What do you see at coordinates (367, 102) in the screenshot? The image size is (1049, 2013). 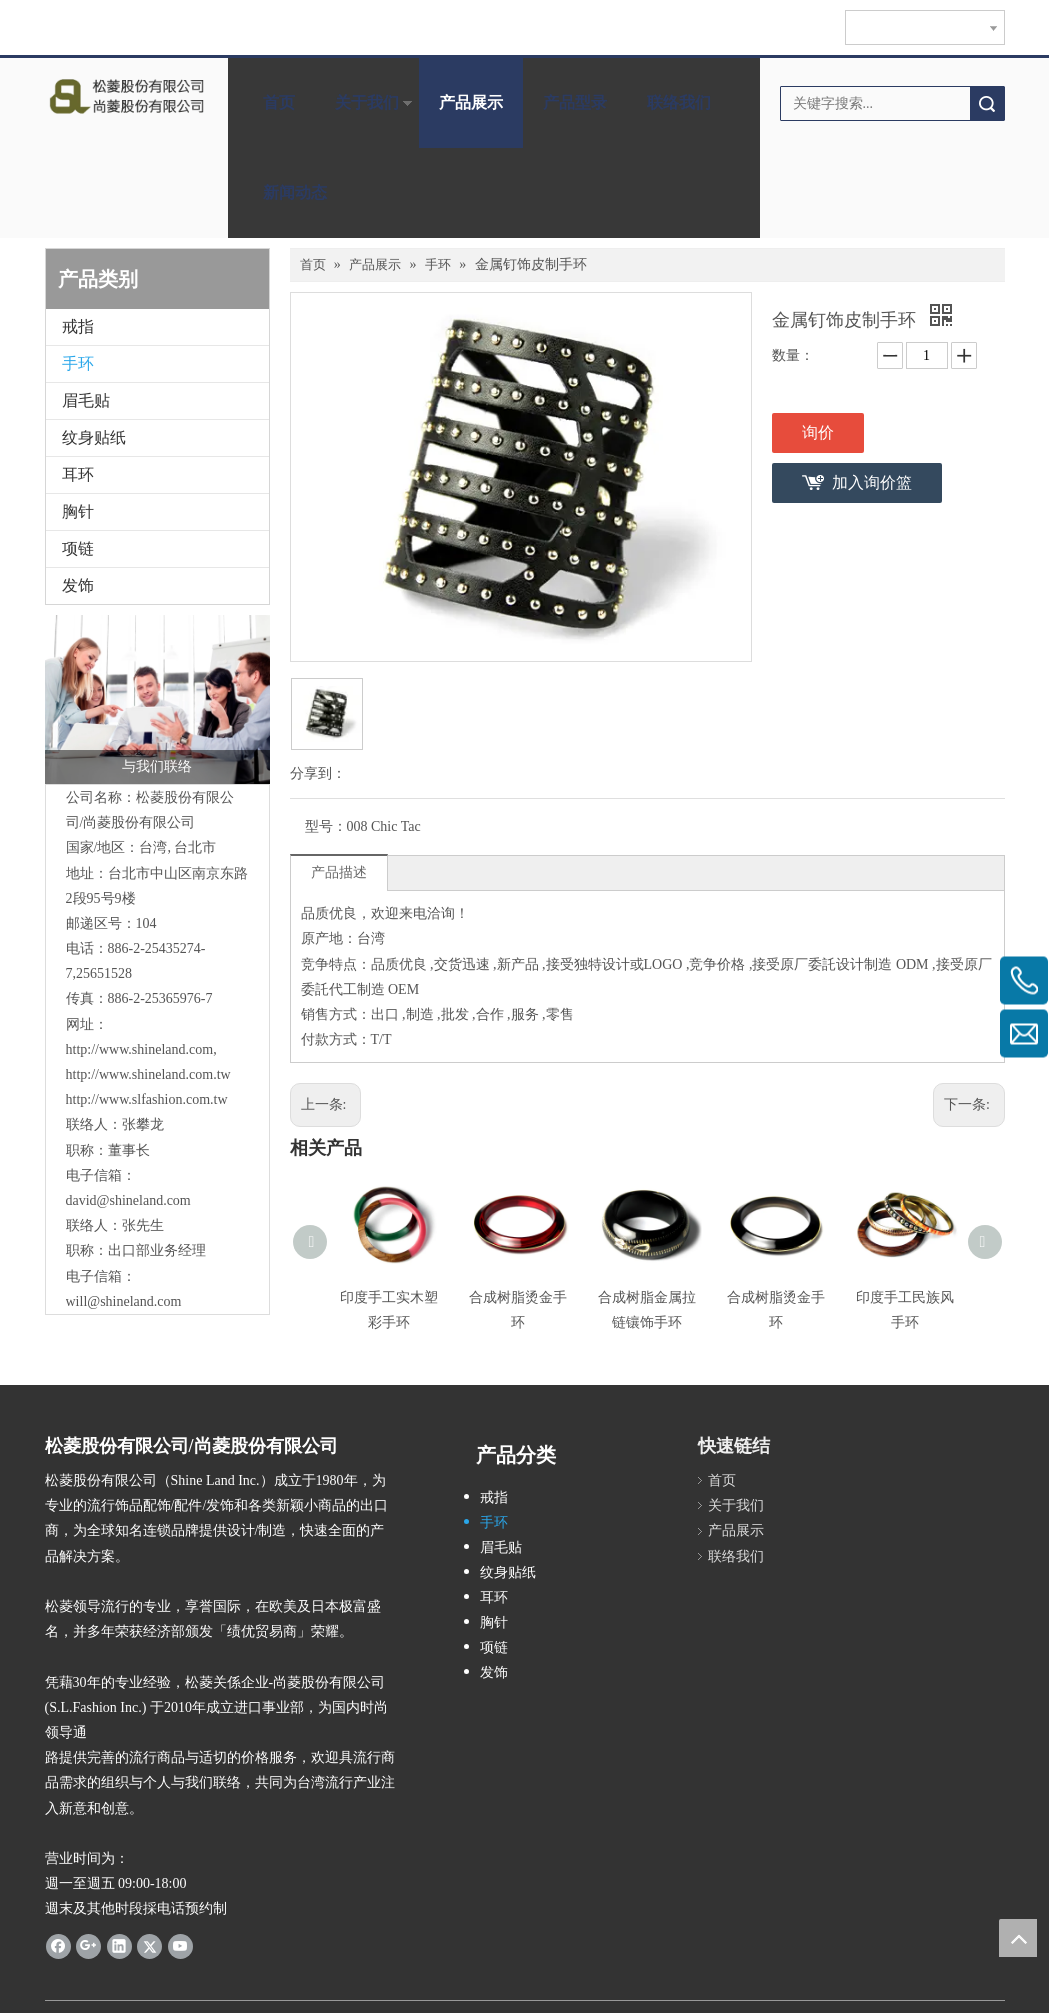 I see `关于我们` at bounding box center [367, 102].